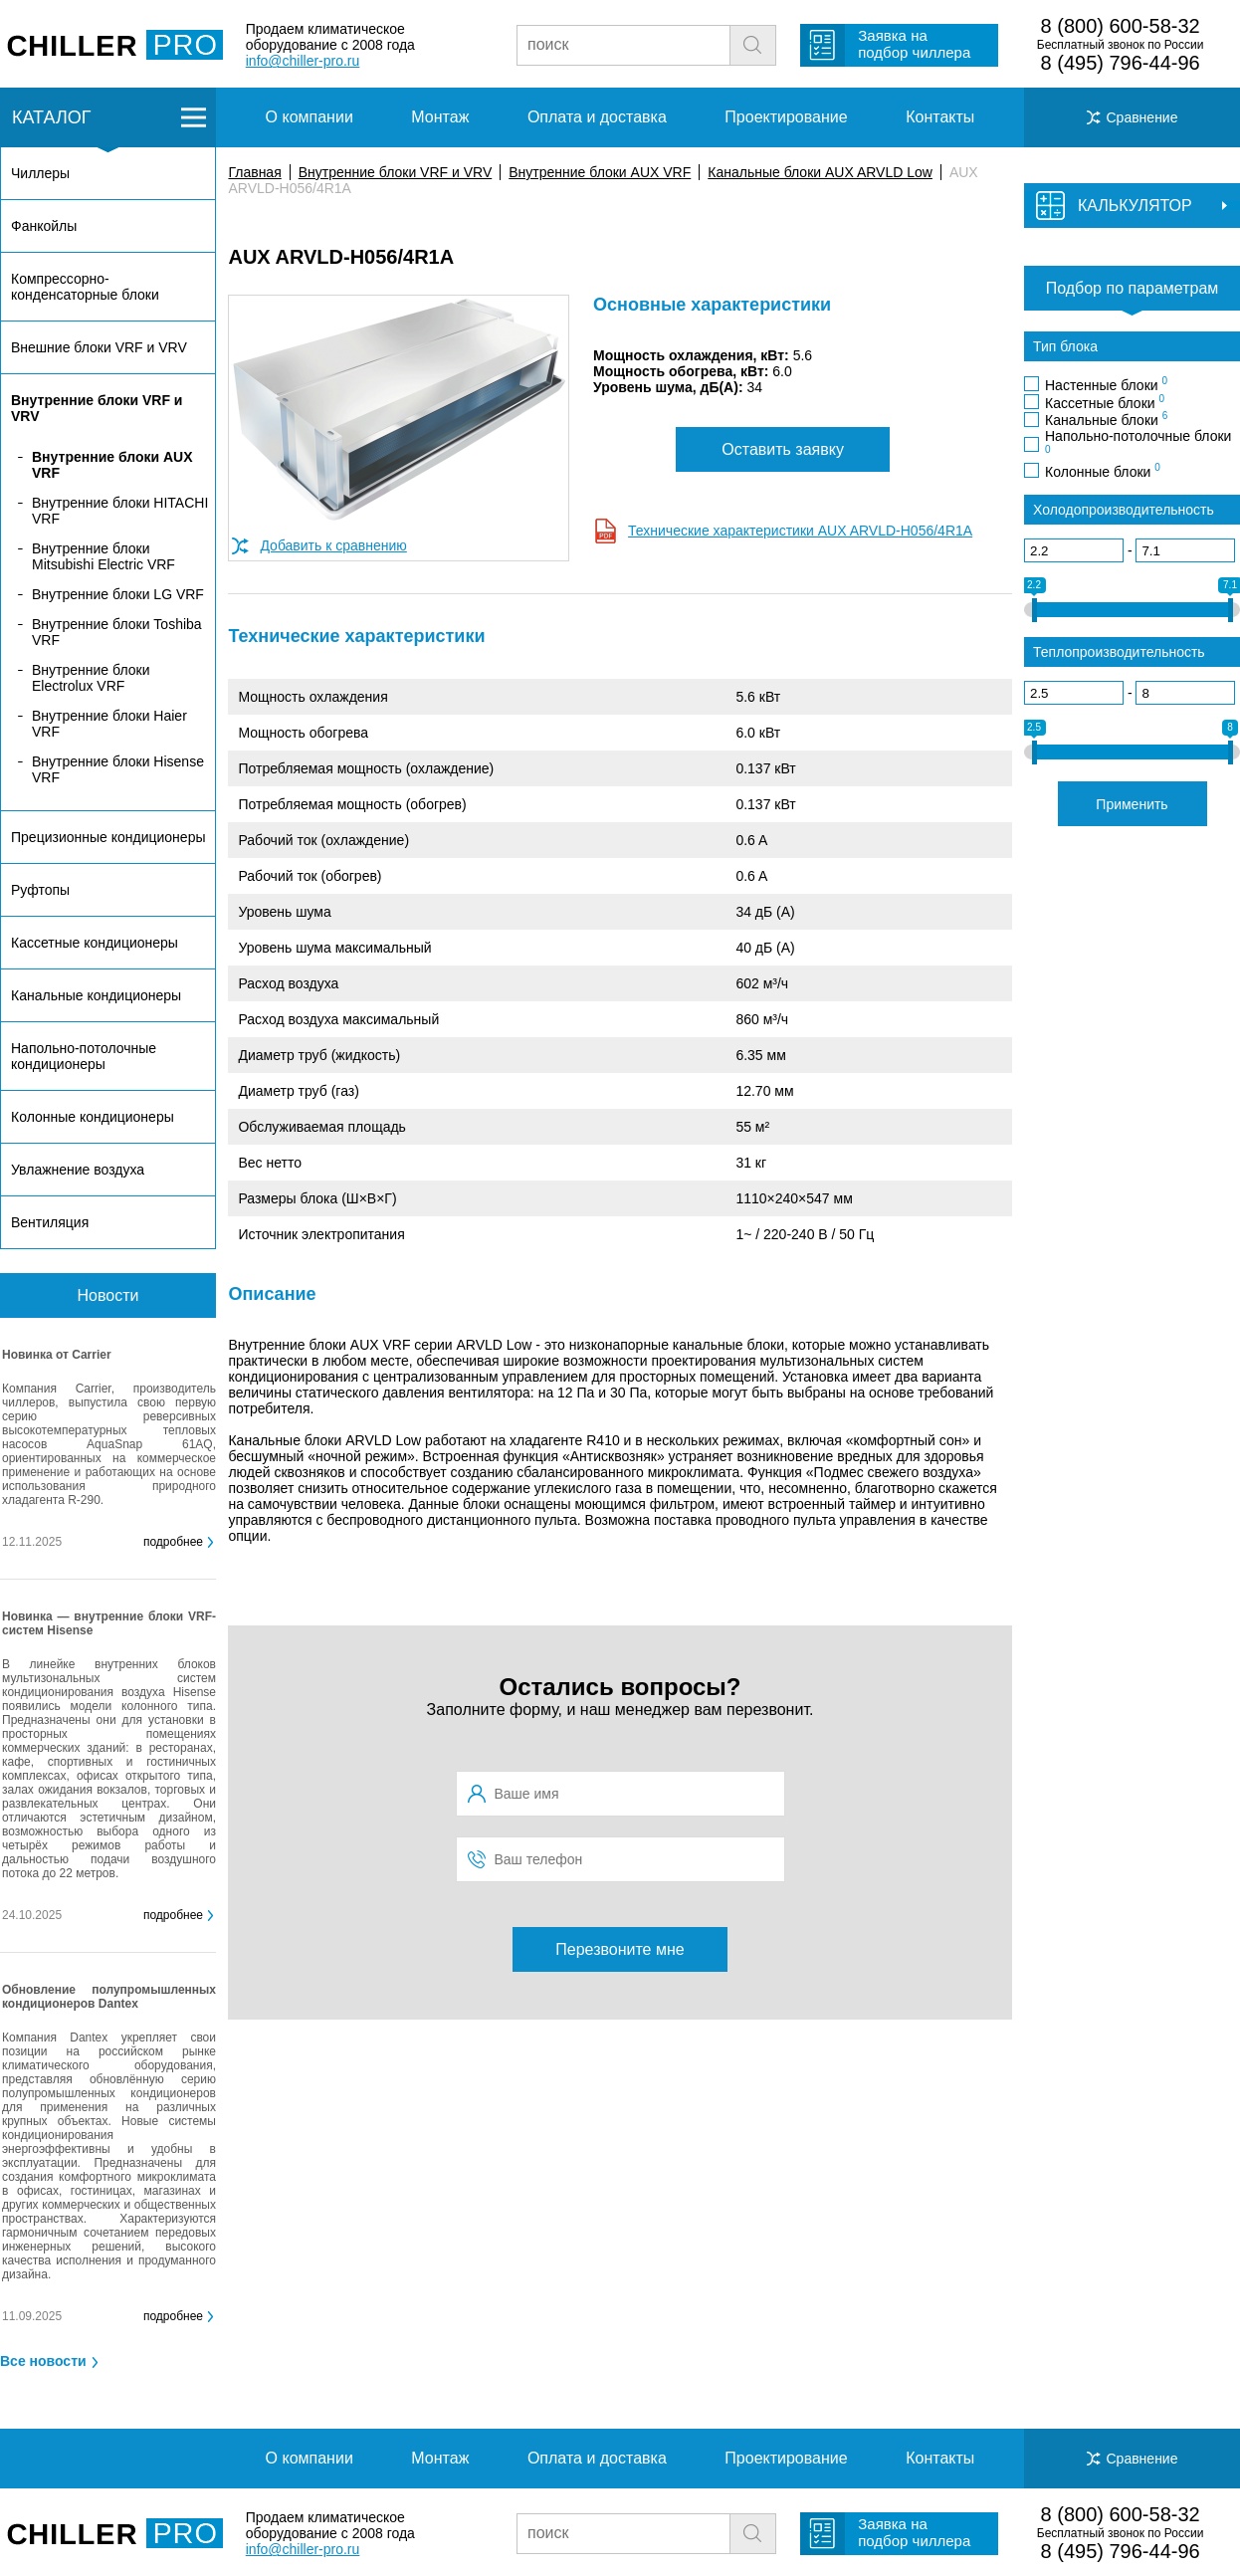 This screenshot has height=2576, width=1240. Describe the element at coordinates (96, 995) in the screenshot. I see `Канальные кондиционеры` at that location.